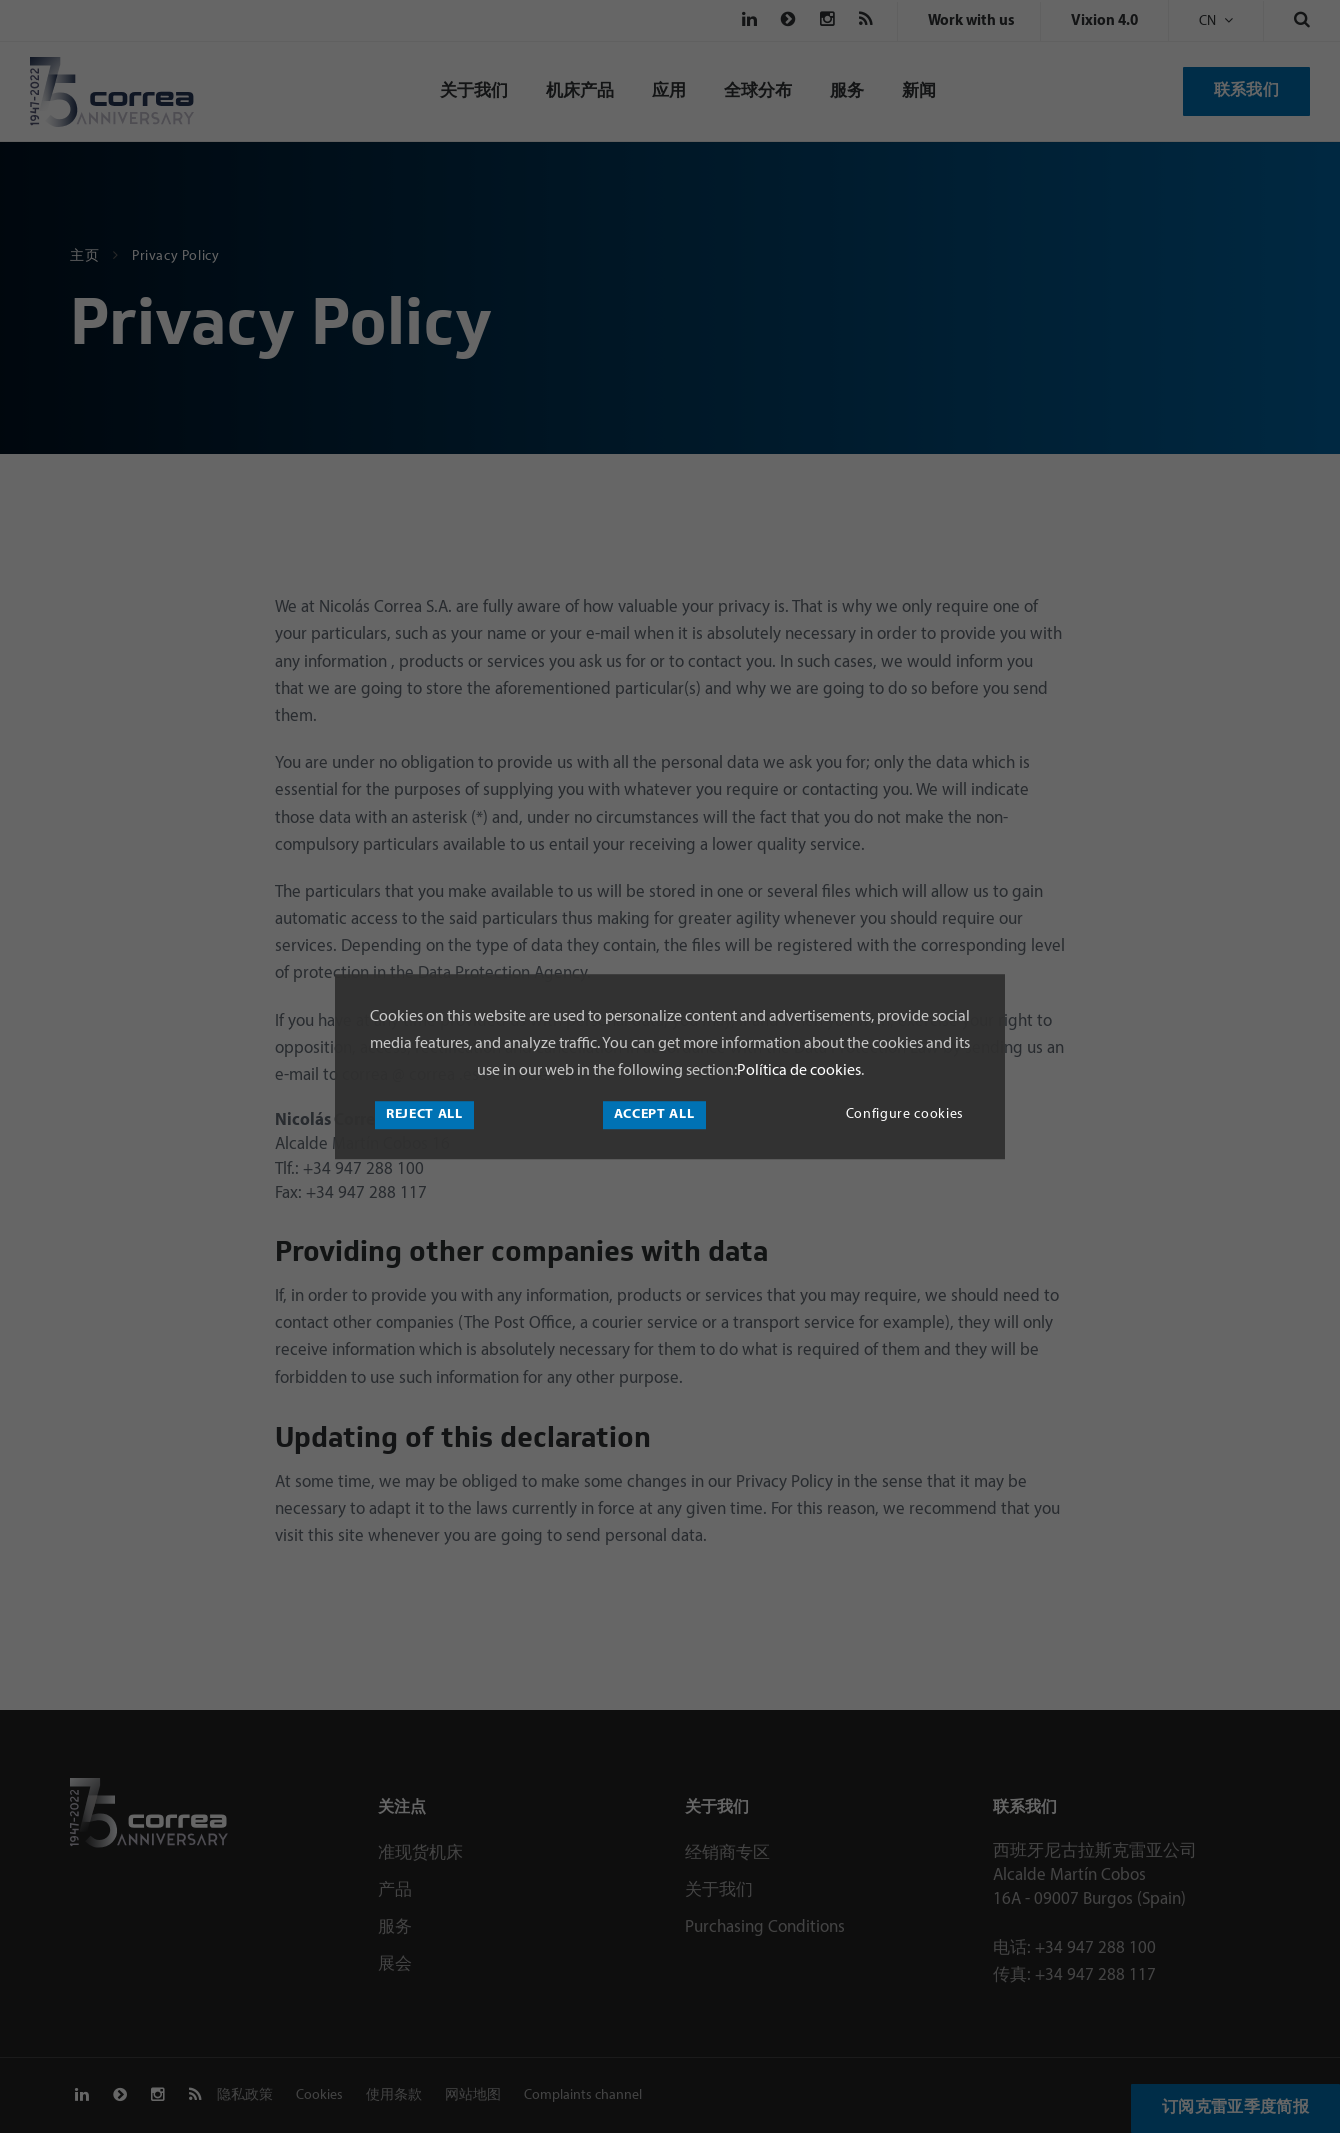 The image size is (1340, 2133). I want to click on Política de cookies, so click(799, 1071).